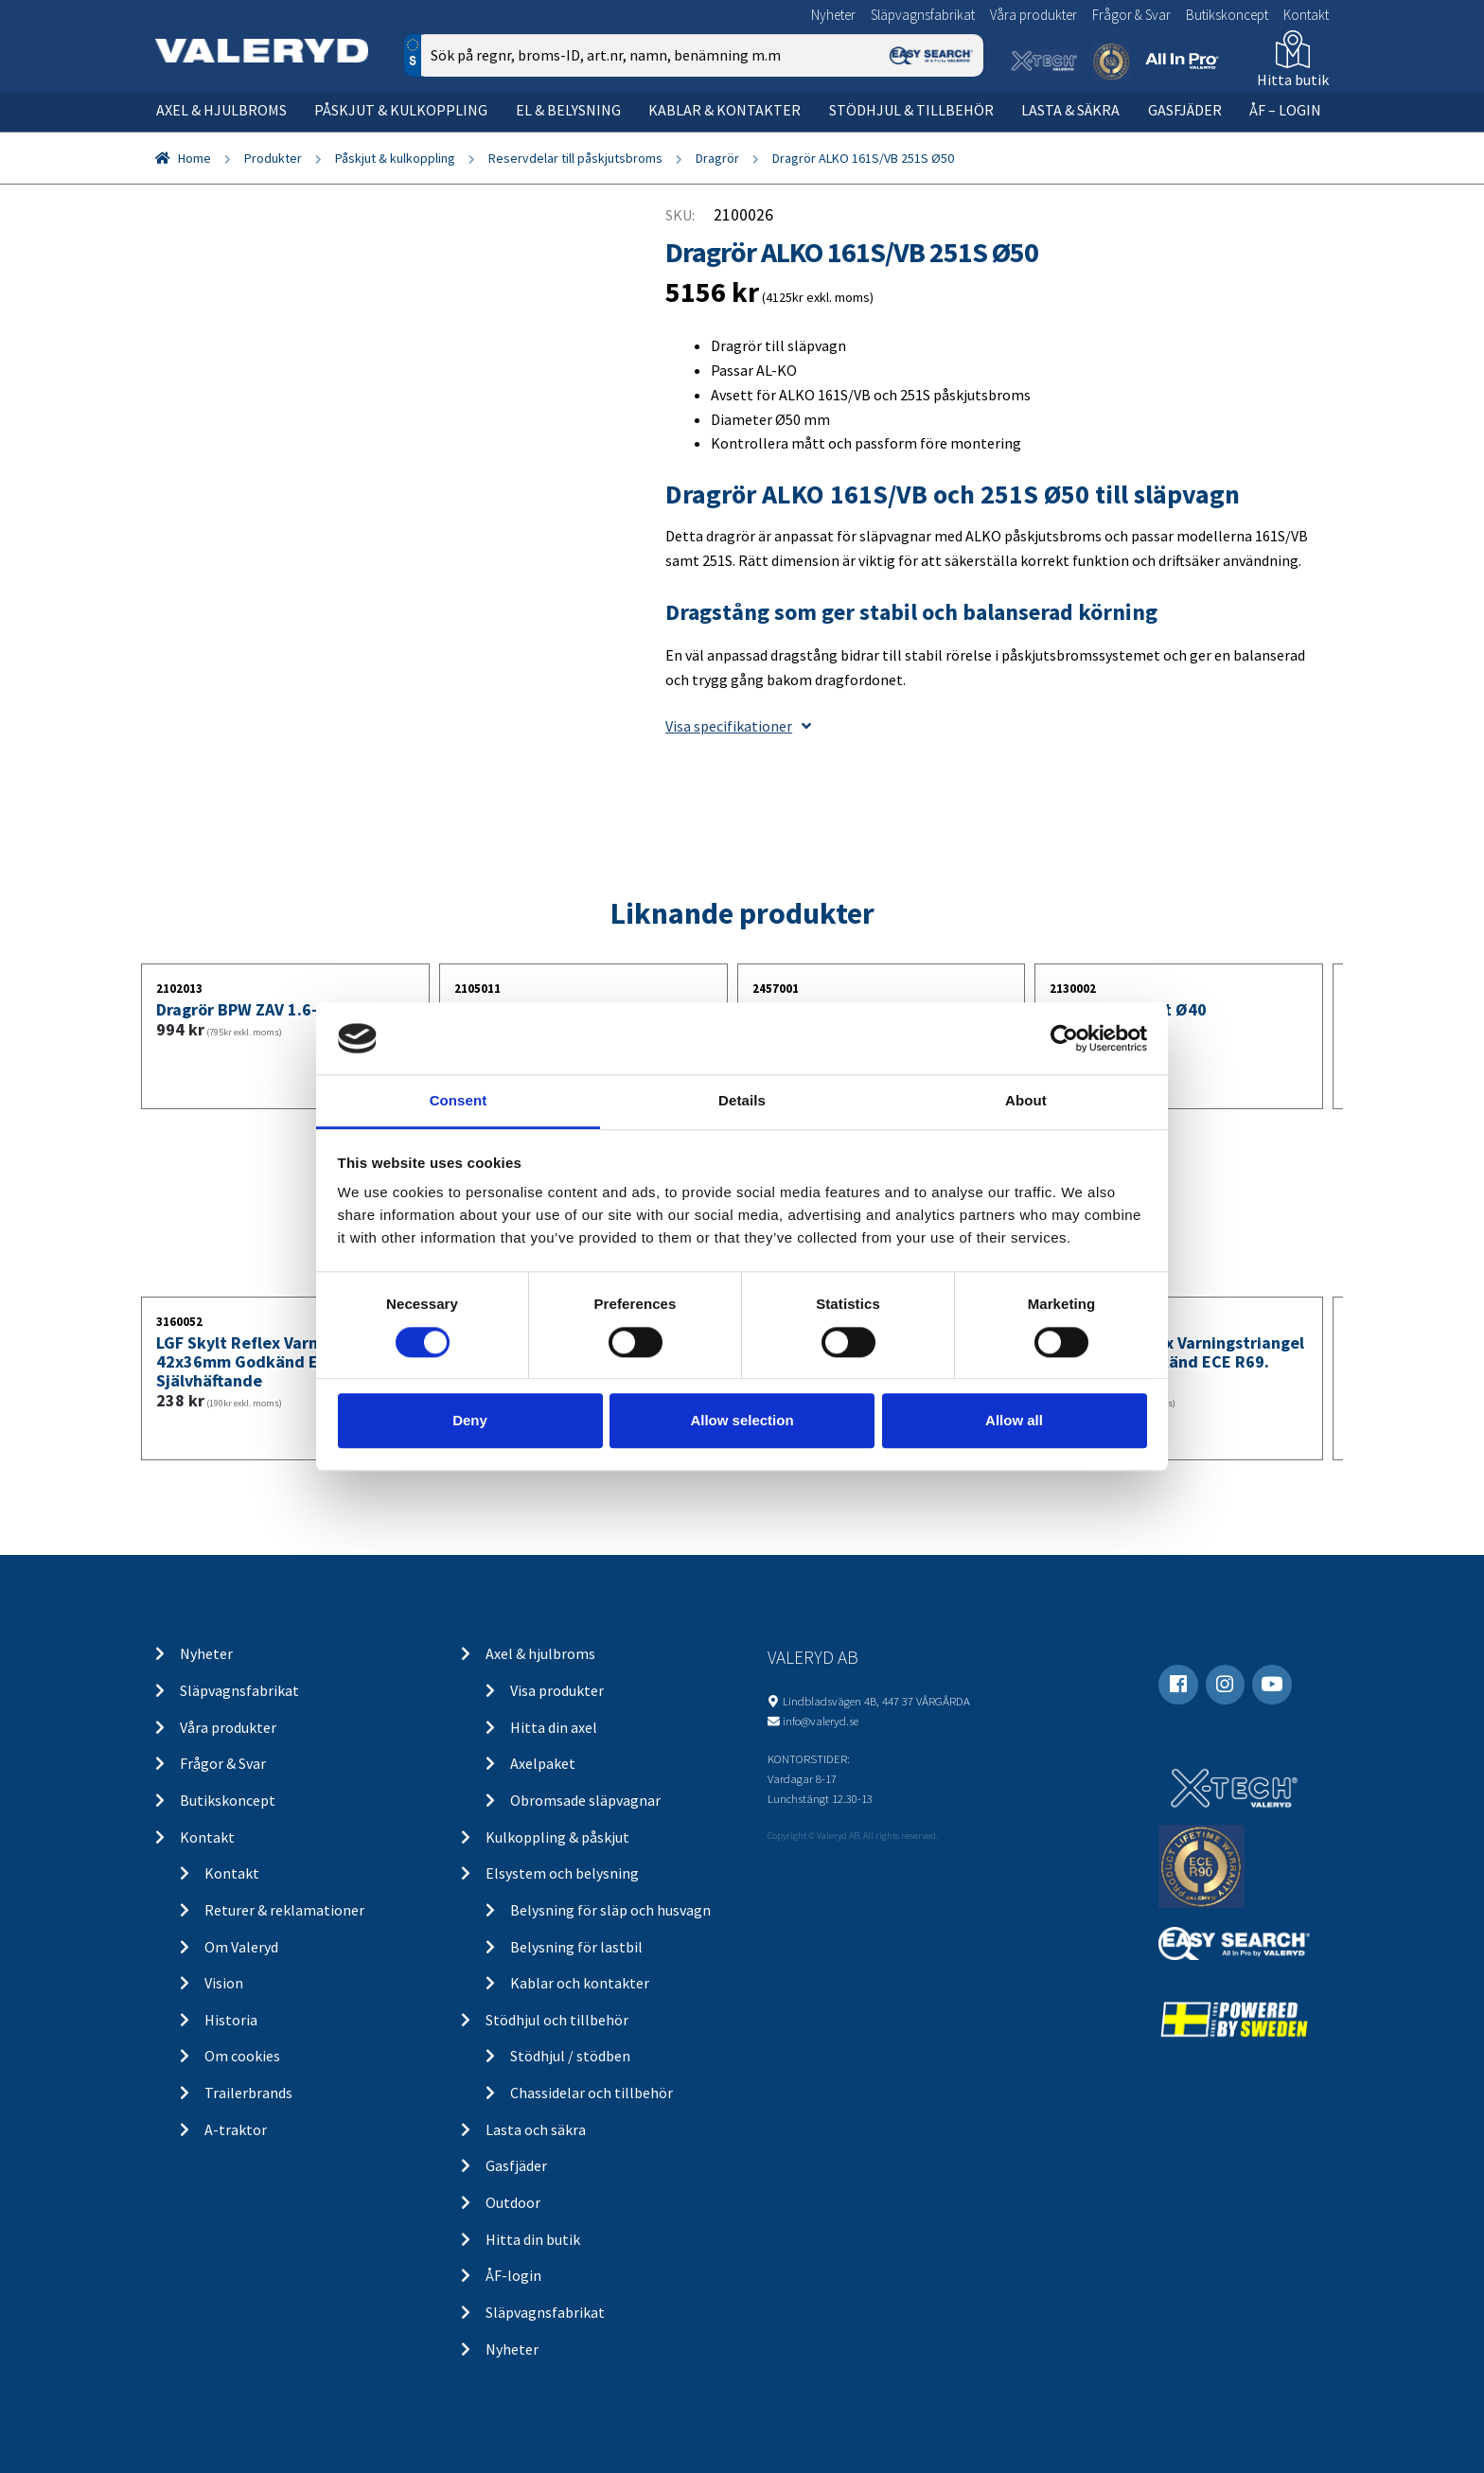  I want to click on Kablar och kontakter, so click(579, 1982).